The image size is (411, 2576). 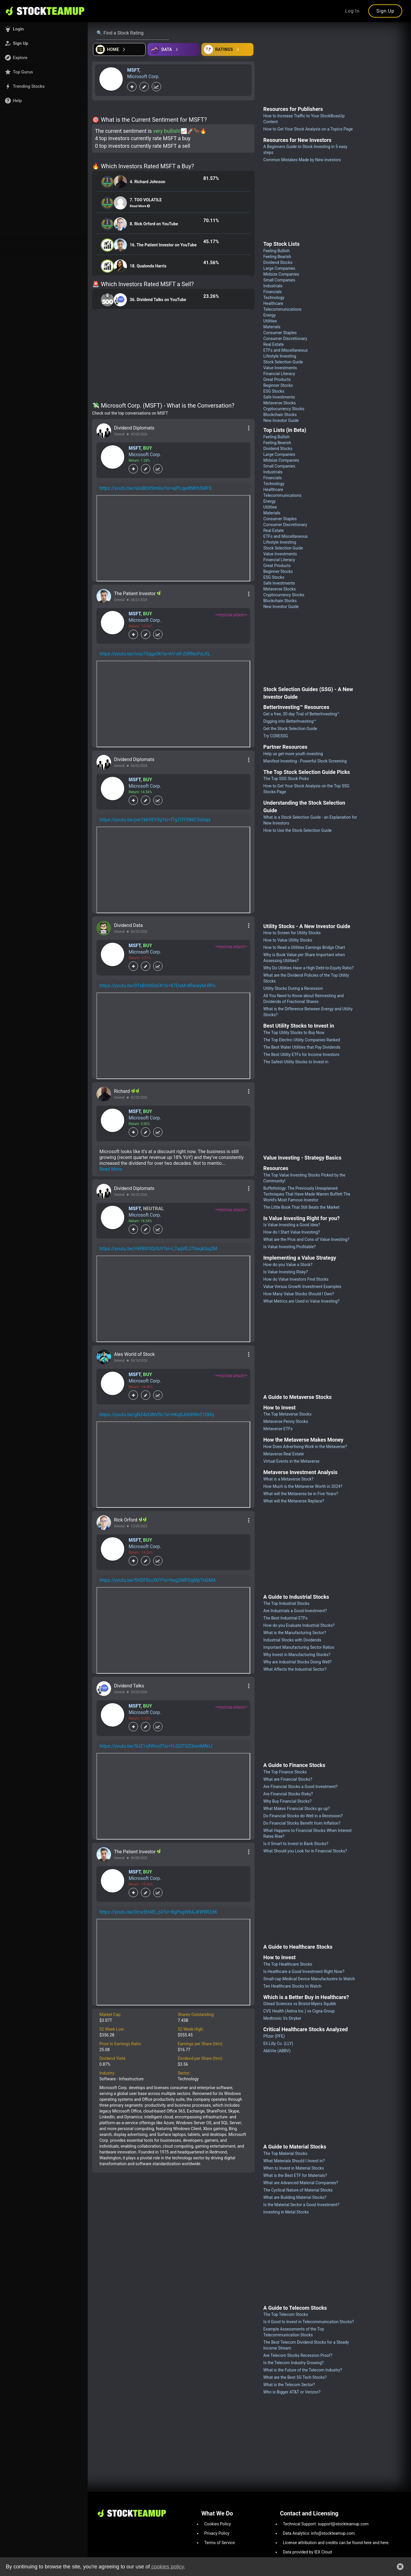 What do you see at coordinates (285, 2153) in the screenshot?
I see `The Top Material Stocks` at bounding box center [285, 2153].